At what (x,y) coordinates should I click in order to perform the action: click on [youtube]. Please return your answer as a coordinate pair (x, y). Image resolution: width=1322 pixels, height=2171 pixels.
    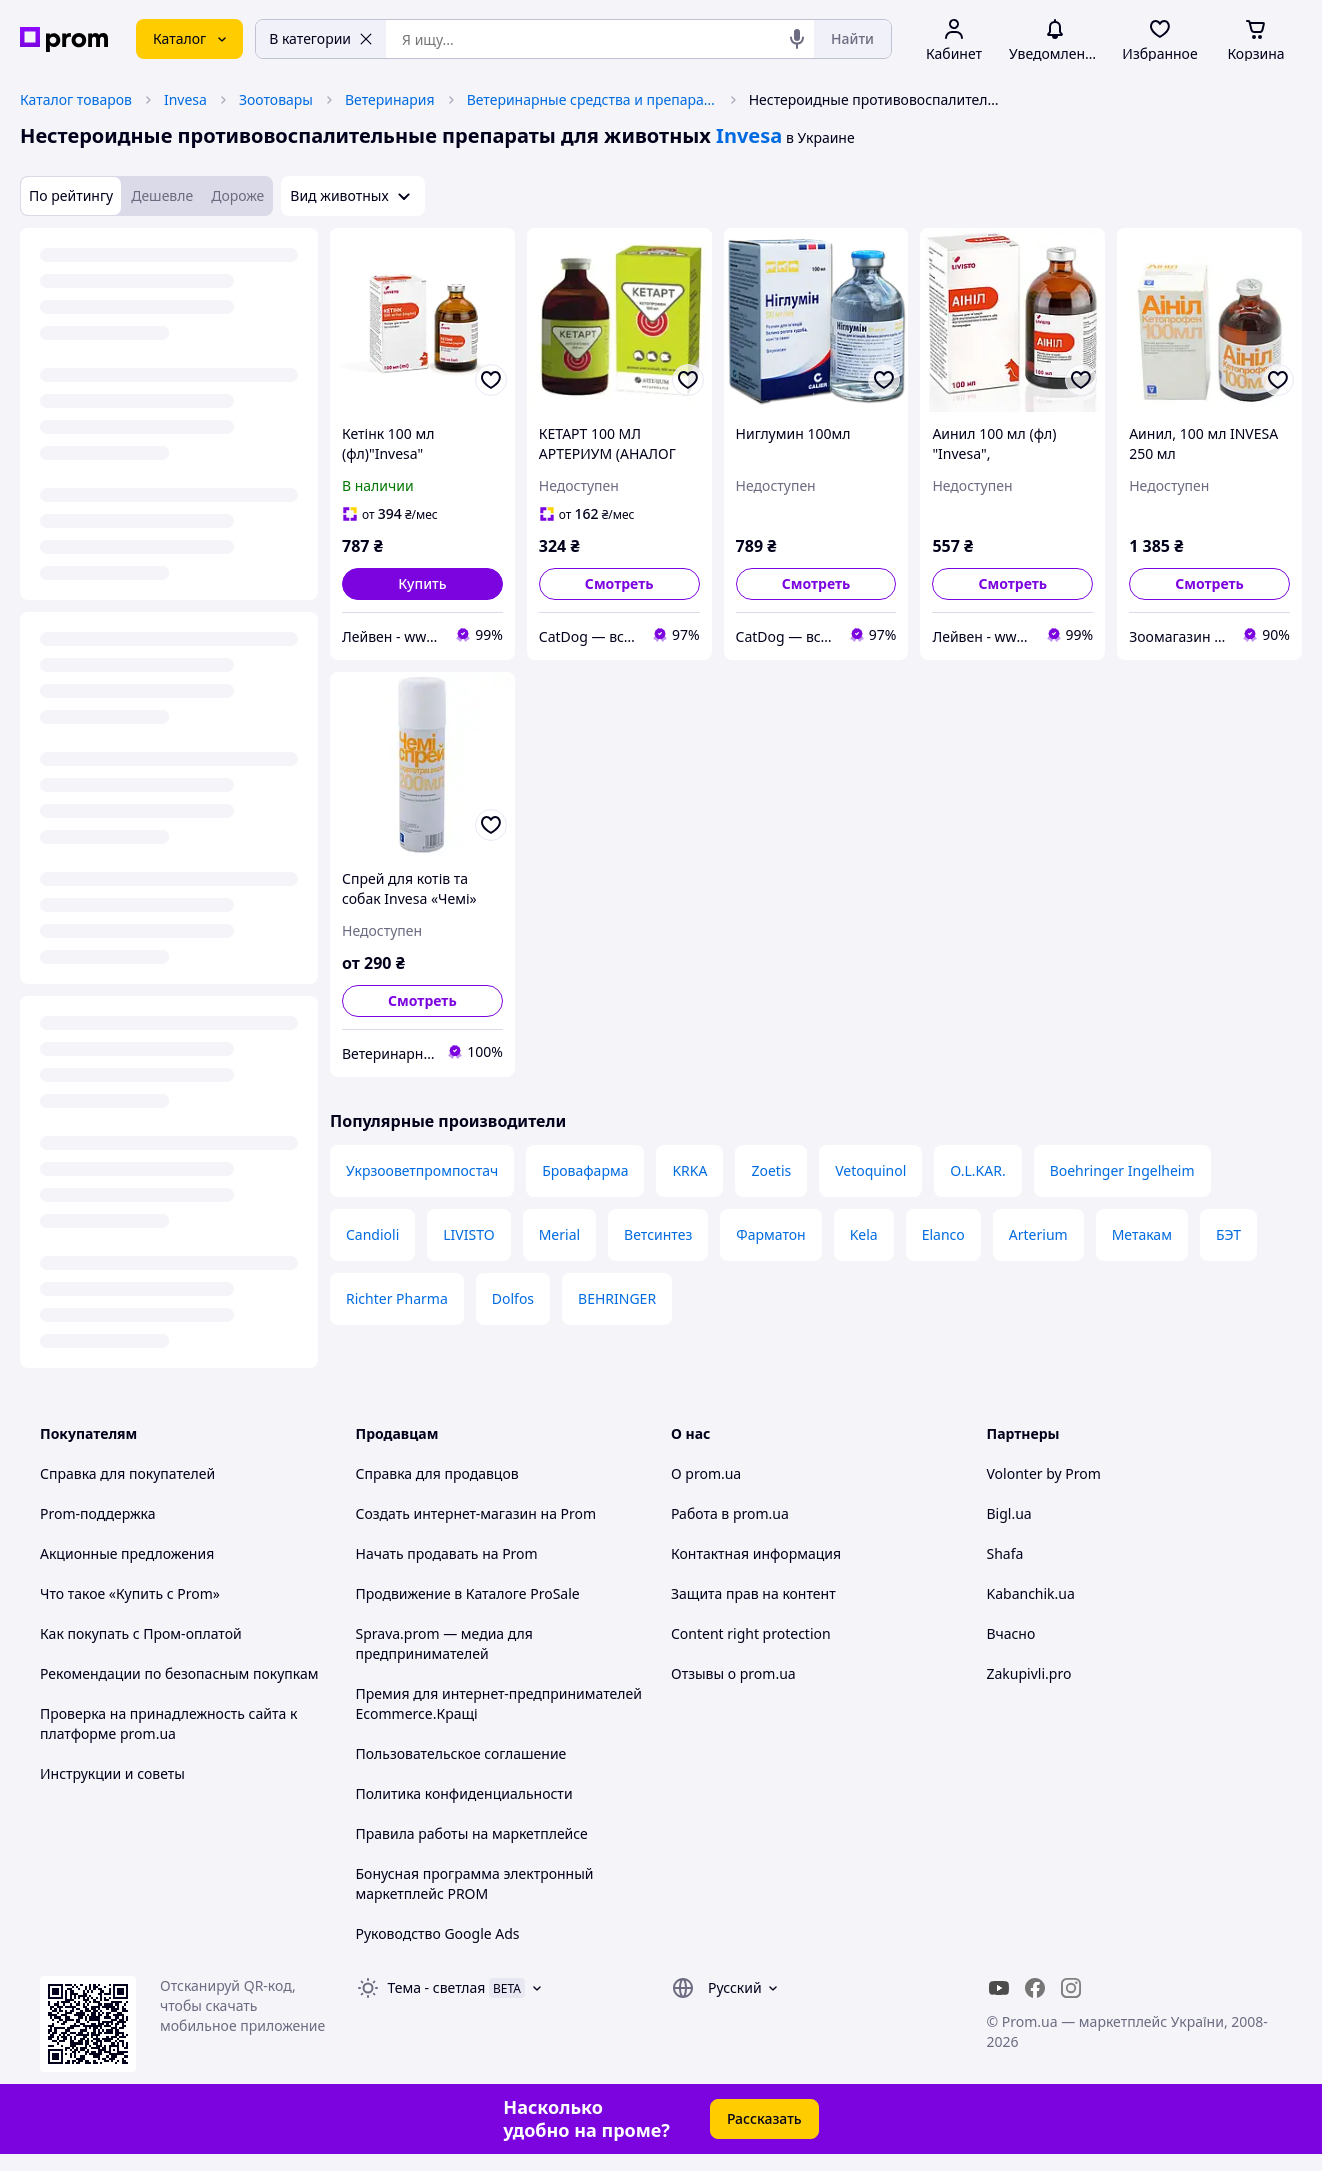
    Looking at the image, I should click on (999, 1988).